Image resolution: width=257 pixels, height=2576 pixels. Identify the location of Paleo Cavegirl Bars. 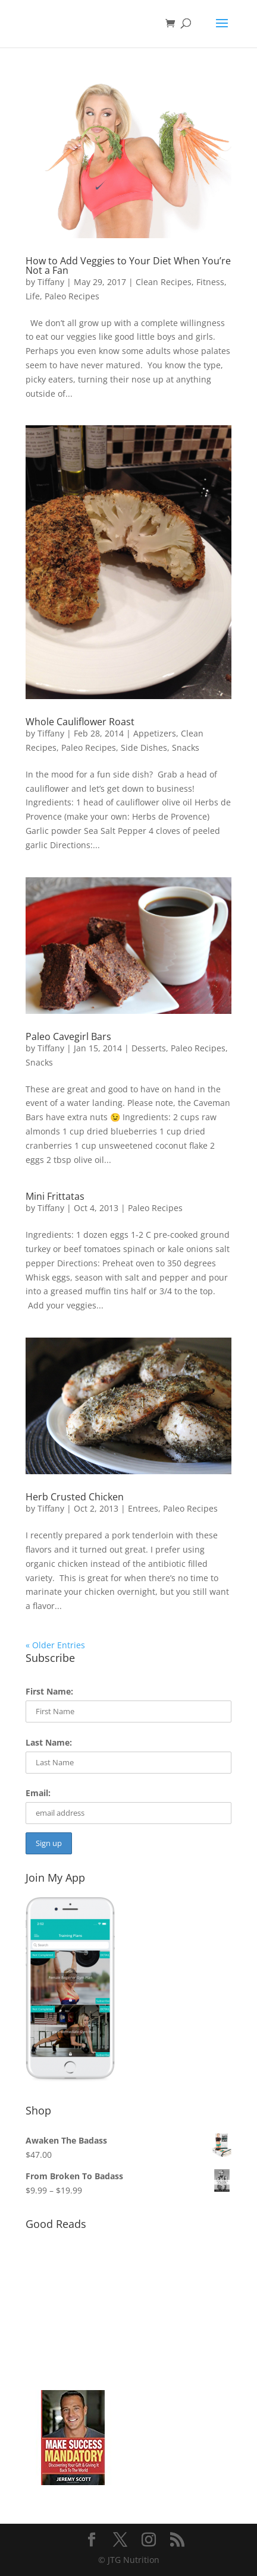
(68, 1036).